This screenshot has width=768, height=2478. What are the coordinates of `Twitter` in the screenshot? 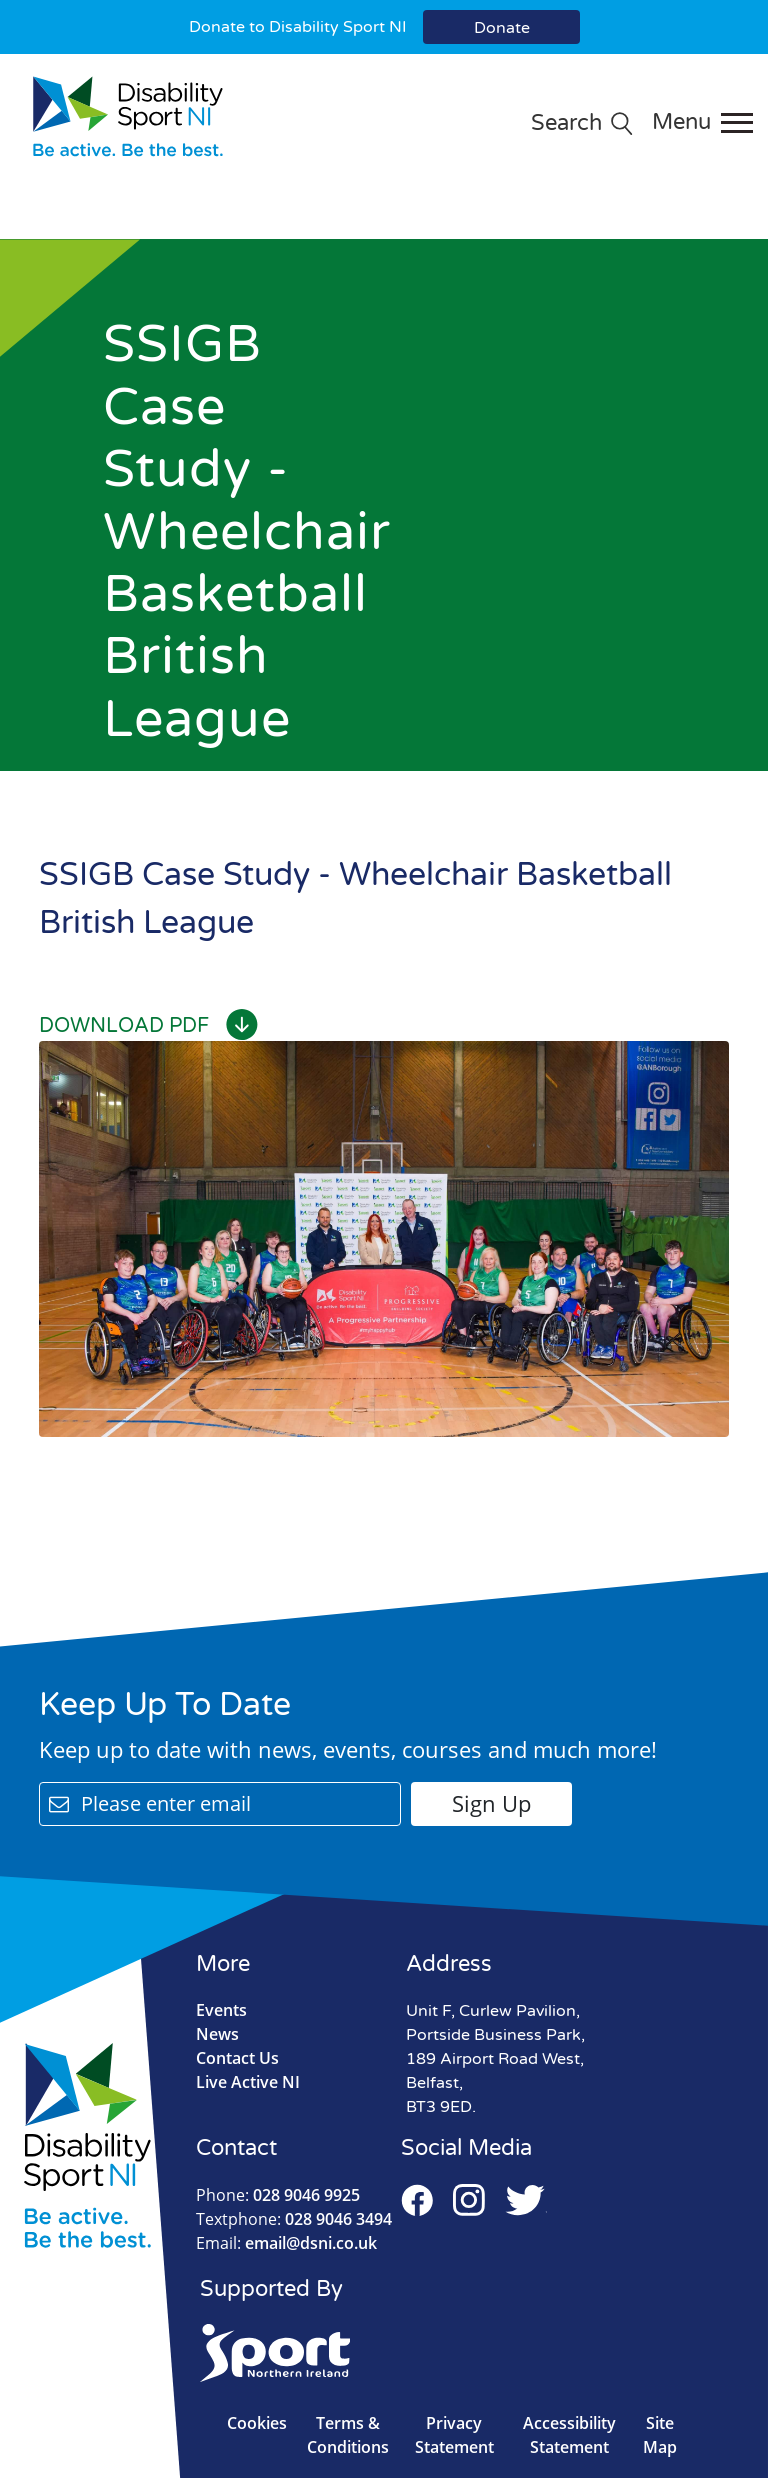 It's located at (526, 2200).